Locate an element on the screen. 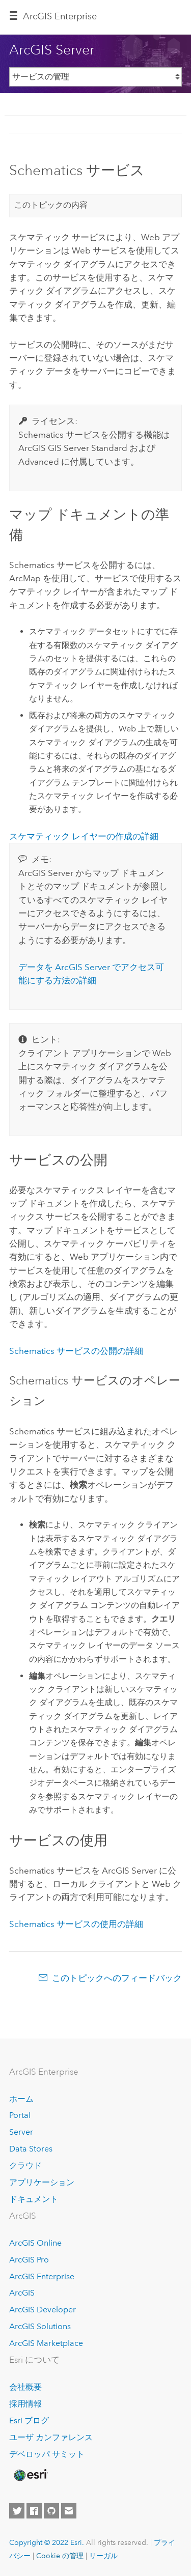 This screenshot has height=2576, width=191. ArcGIS Solutions is located at coordinates (40, 2326).